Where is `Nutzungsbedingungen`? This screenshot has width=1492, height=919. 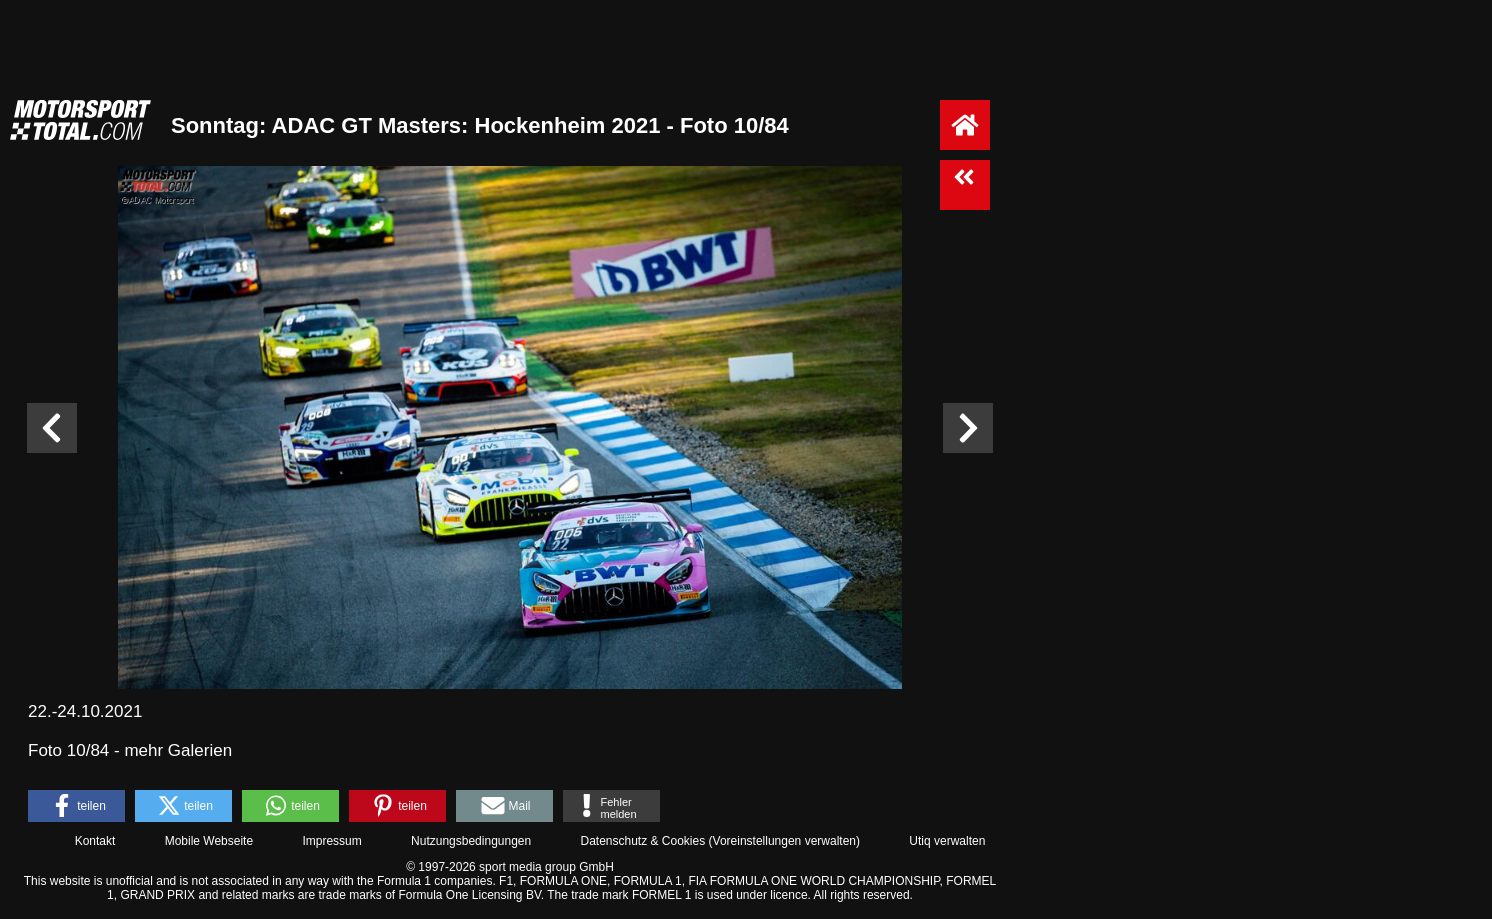 Nutzungsbedingungen is located at coordinates (471, 841).